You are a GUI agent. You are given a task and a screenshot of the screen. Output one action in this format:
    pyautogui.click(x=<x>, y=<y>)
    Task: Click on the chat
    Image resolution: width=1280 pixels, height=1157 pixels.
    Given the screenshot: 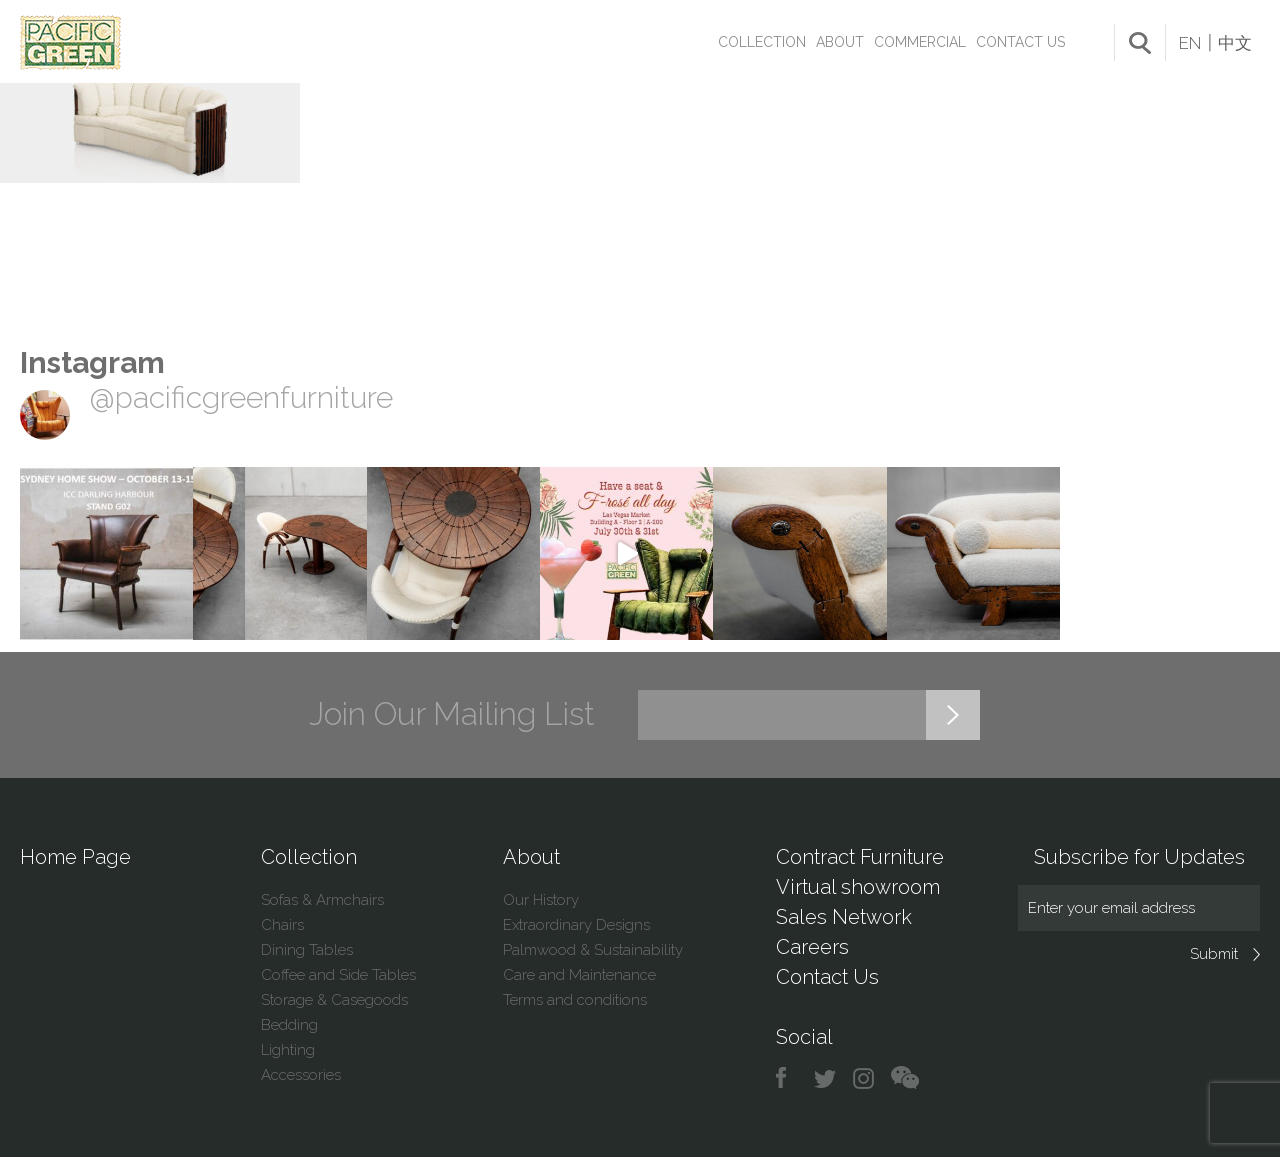 What is the action you would take?
    pyautogui.click(x=905, y=1078)
    